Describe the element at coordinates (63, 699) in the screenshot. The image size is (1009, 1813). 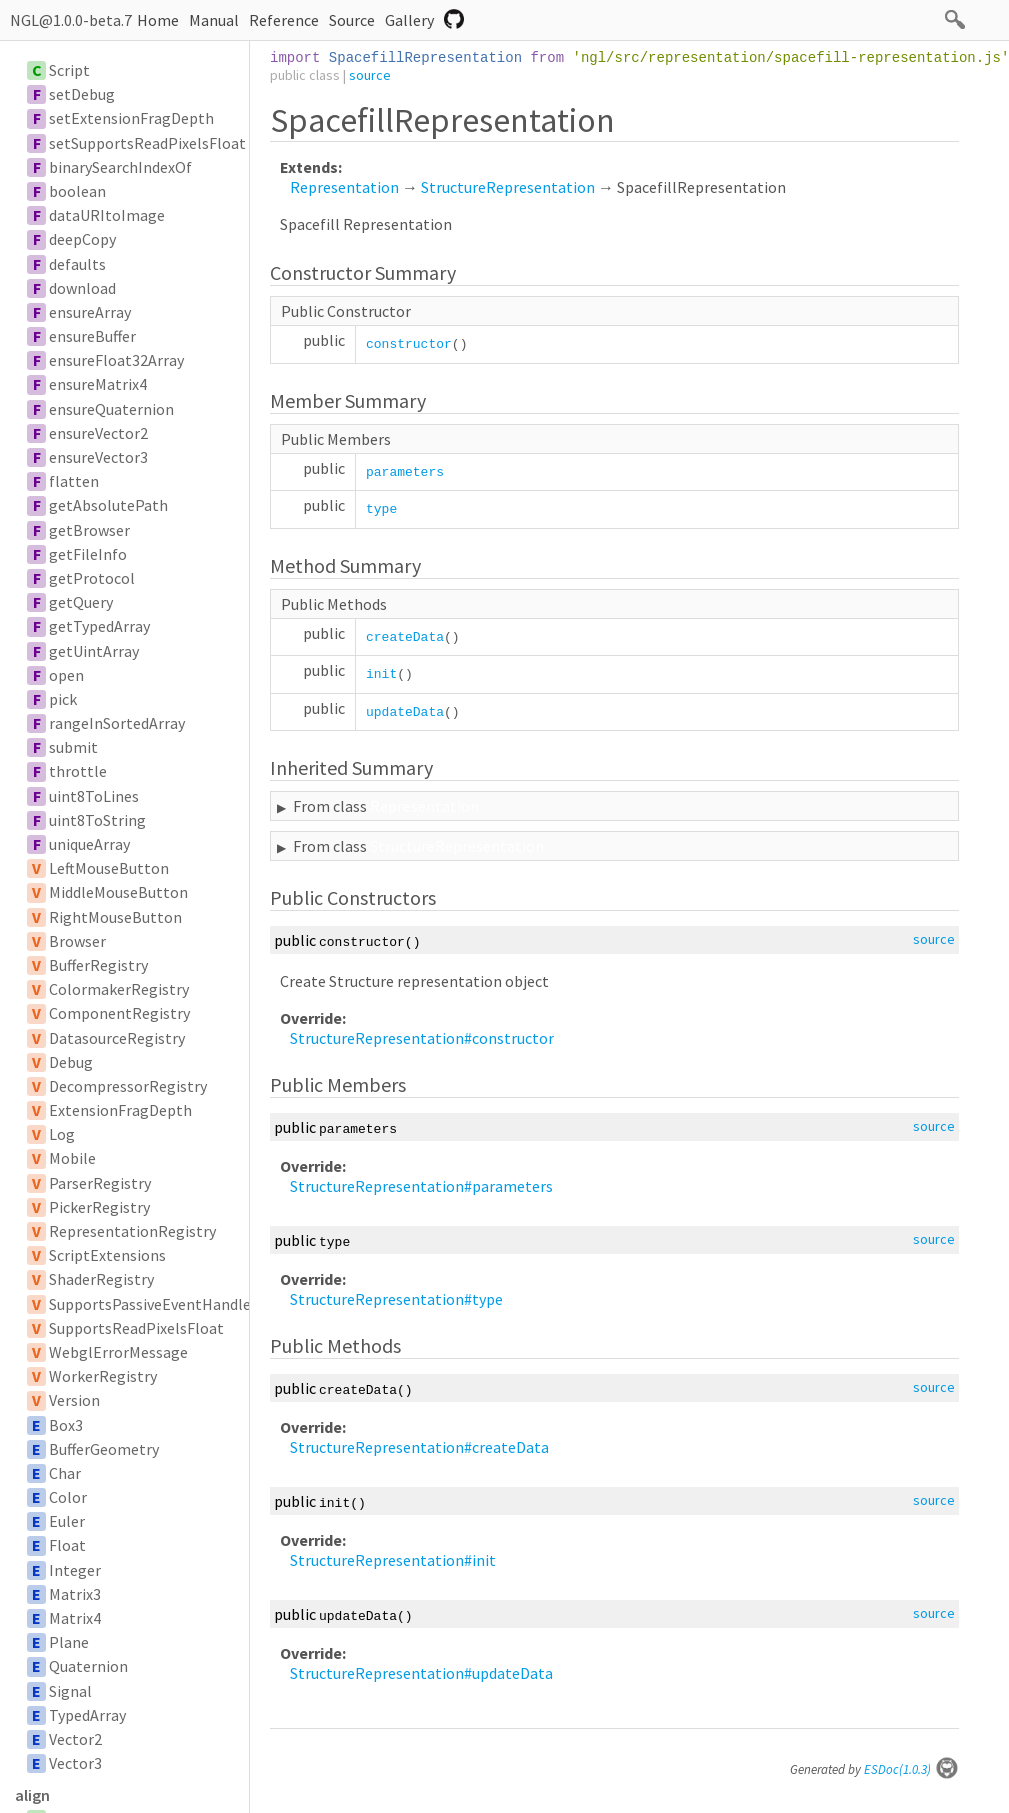
I see `pick` at that location.